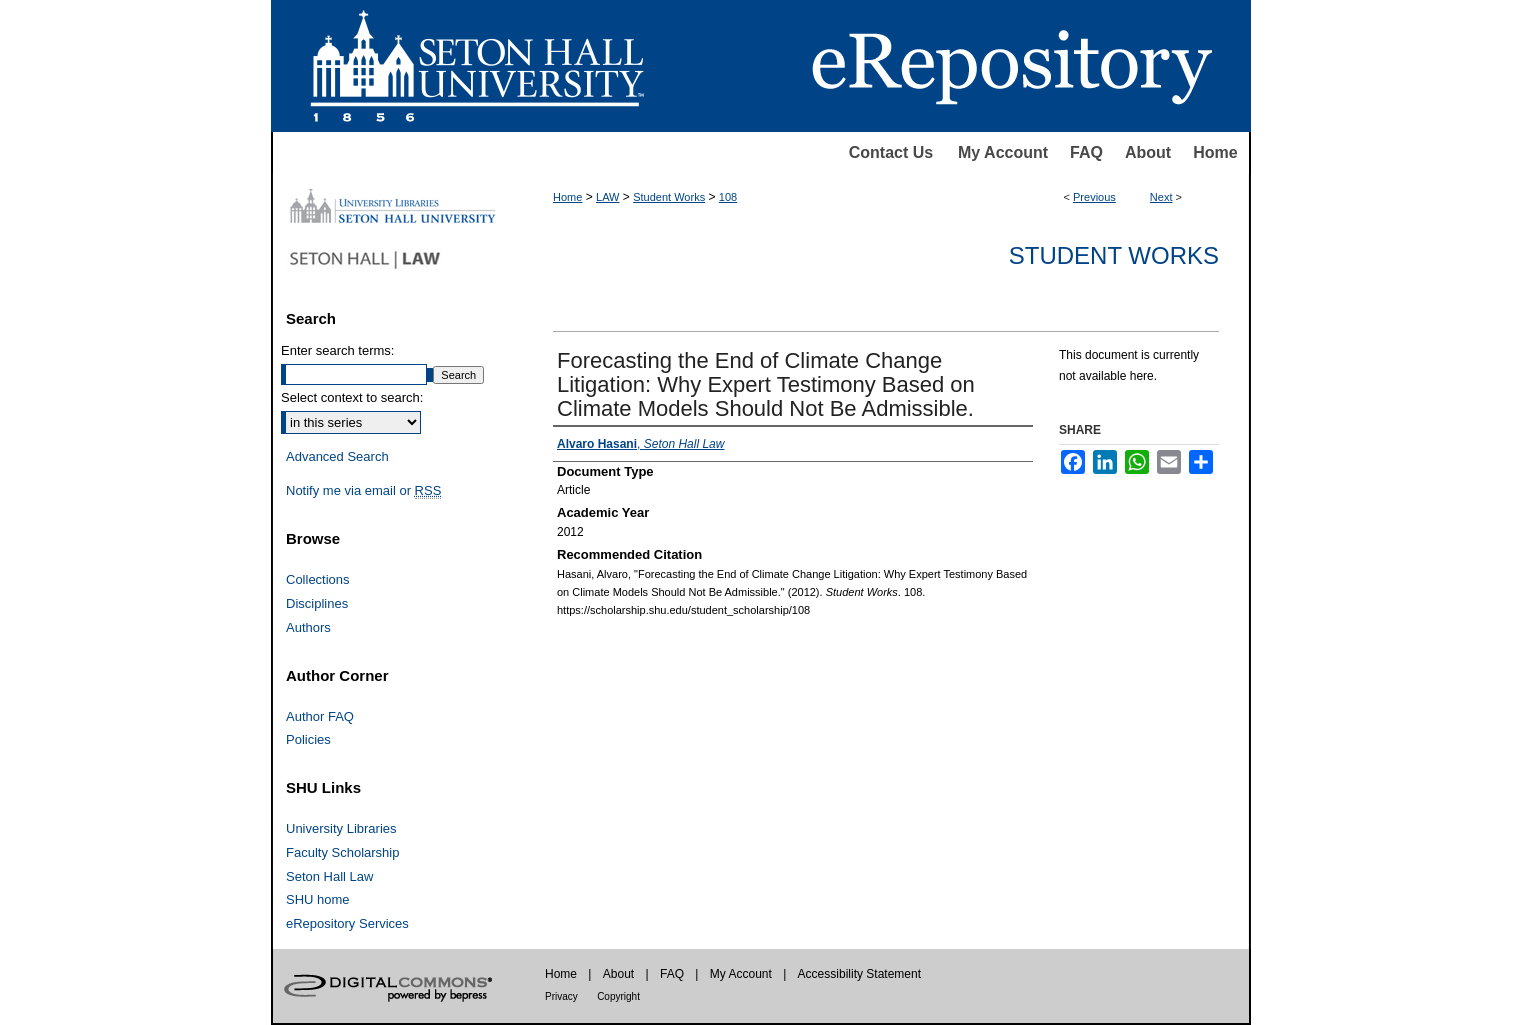 This screenshot has height=1025, width=1522. I want to click on FAQ, so click(1086, 152).